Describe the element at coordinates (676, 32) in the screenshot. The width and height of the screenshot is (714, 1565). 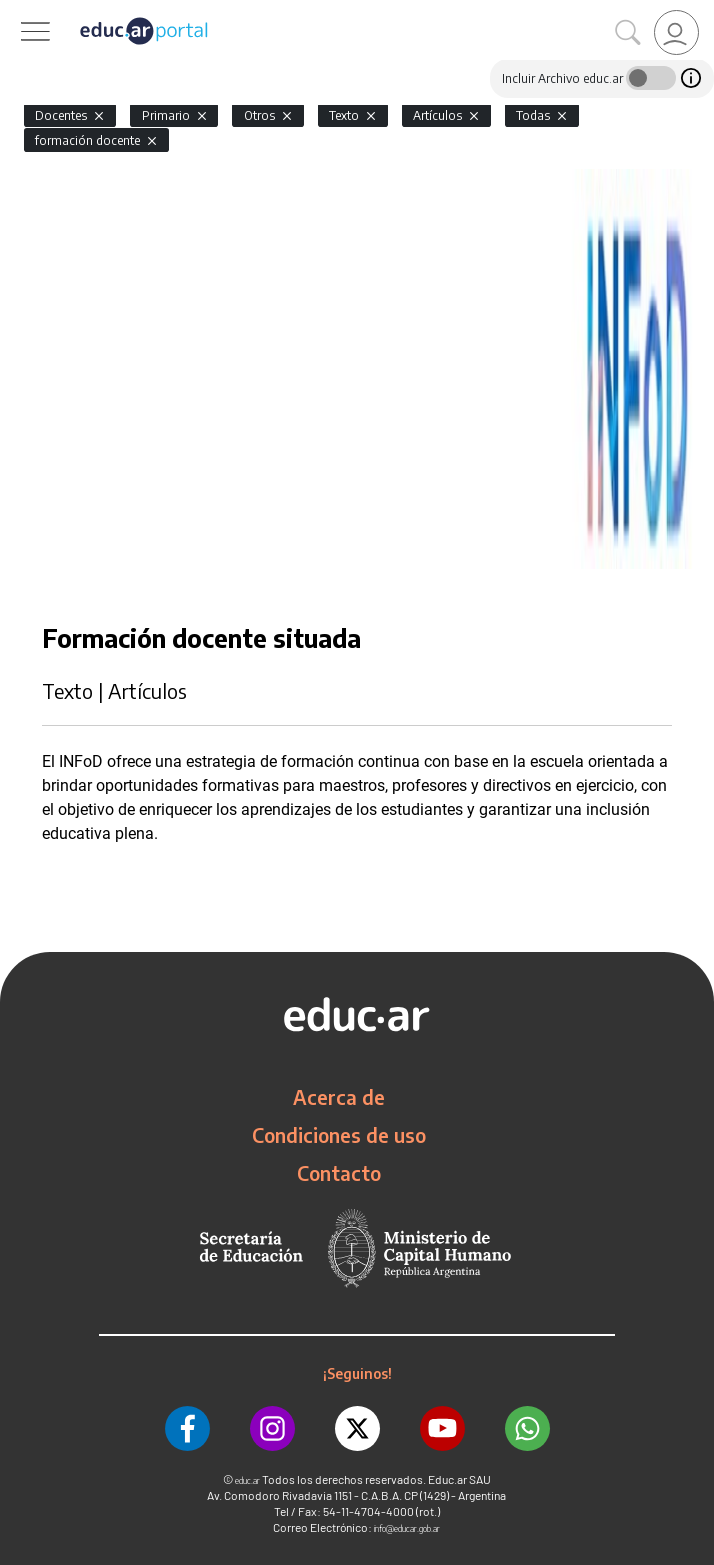
I see `[link]` at that location.